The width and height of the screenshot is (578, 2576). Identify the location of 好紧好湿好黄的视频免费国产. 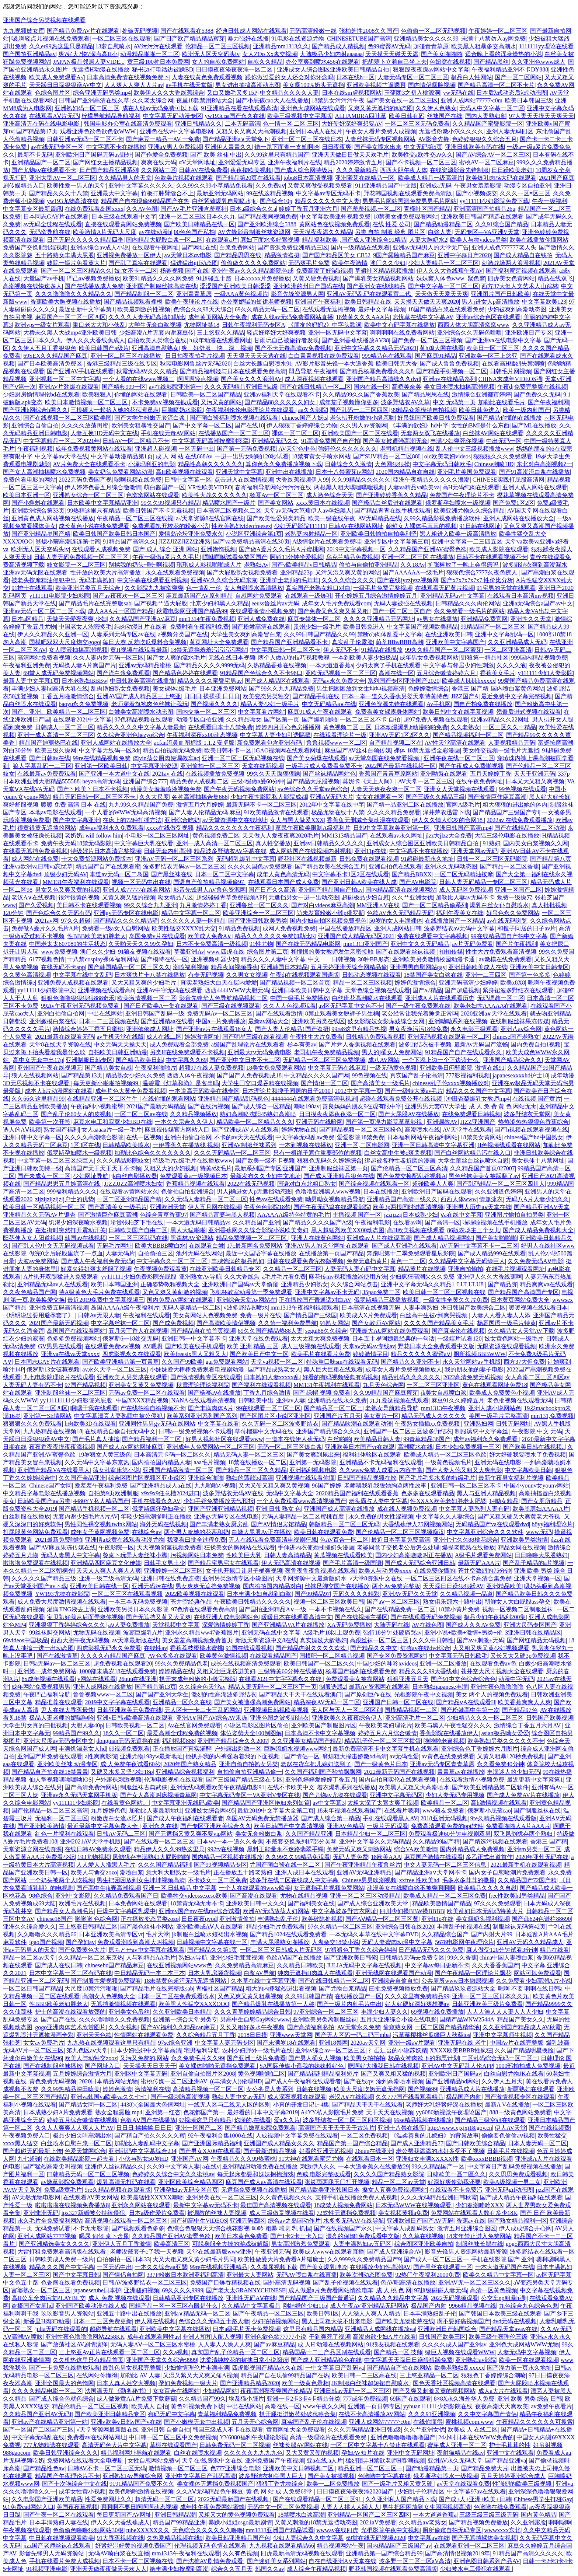
(133, 2545).